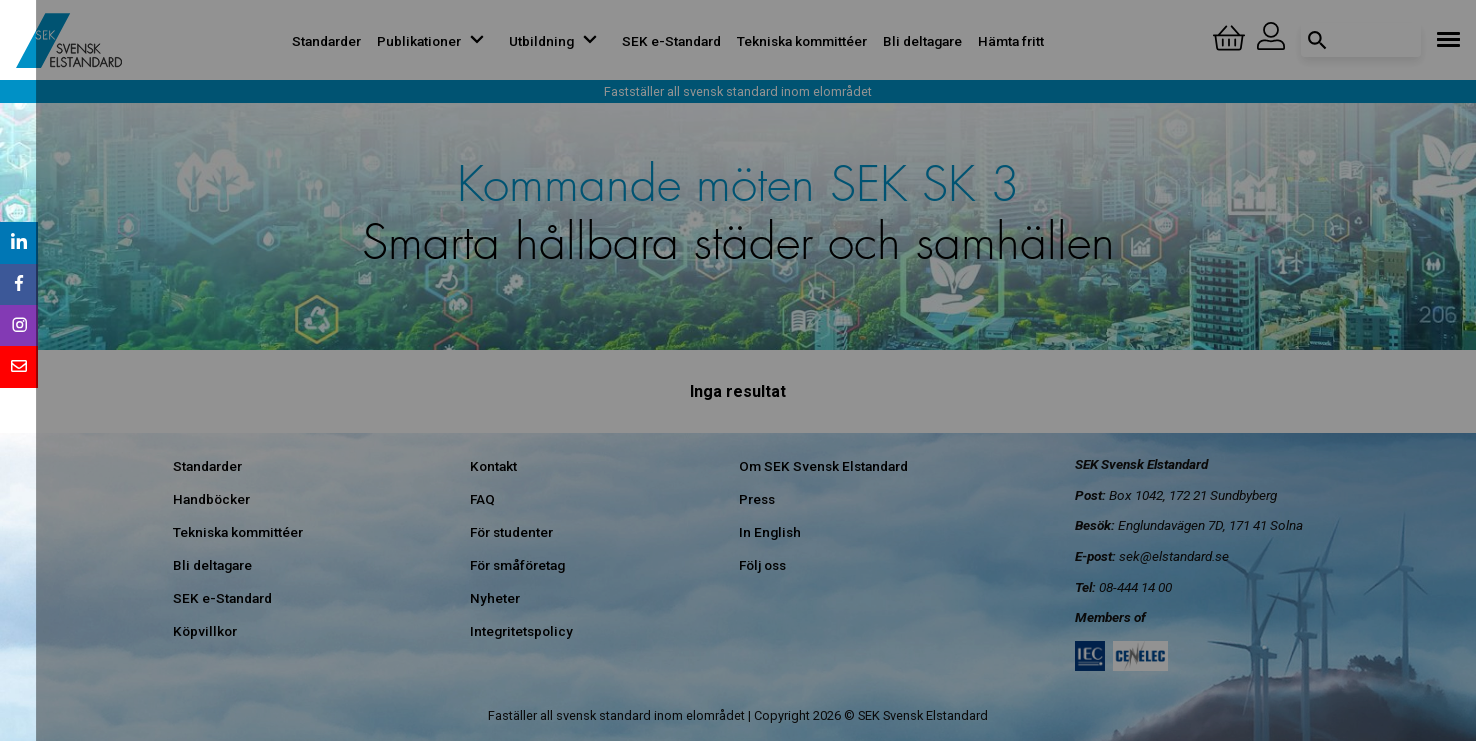 The width and height of the screenshot is (1476, 741). I want to click on In English, so click(770, 532).